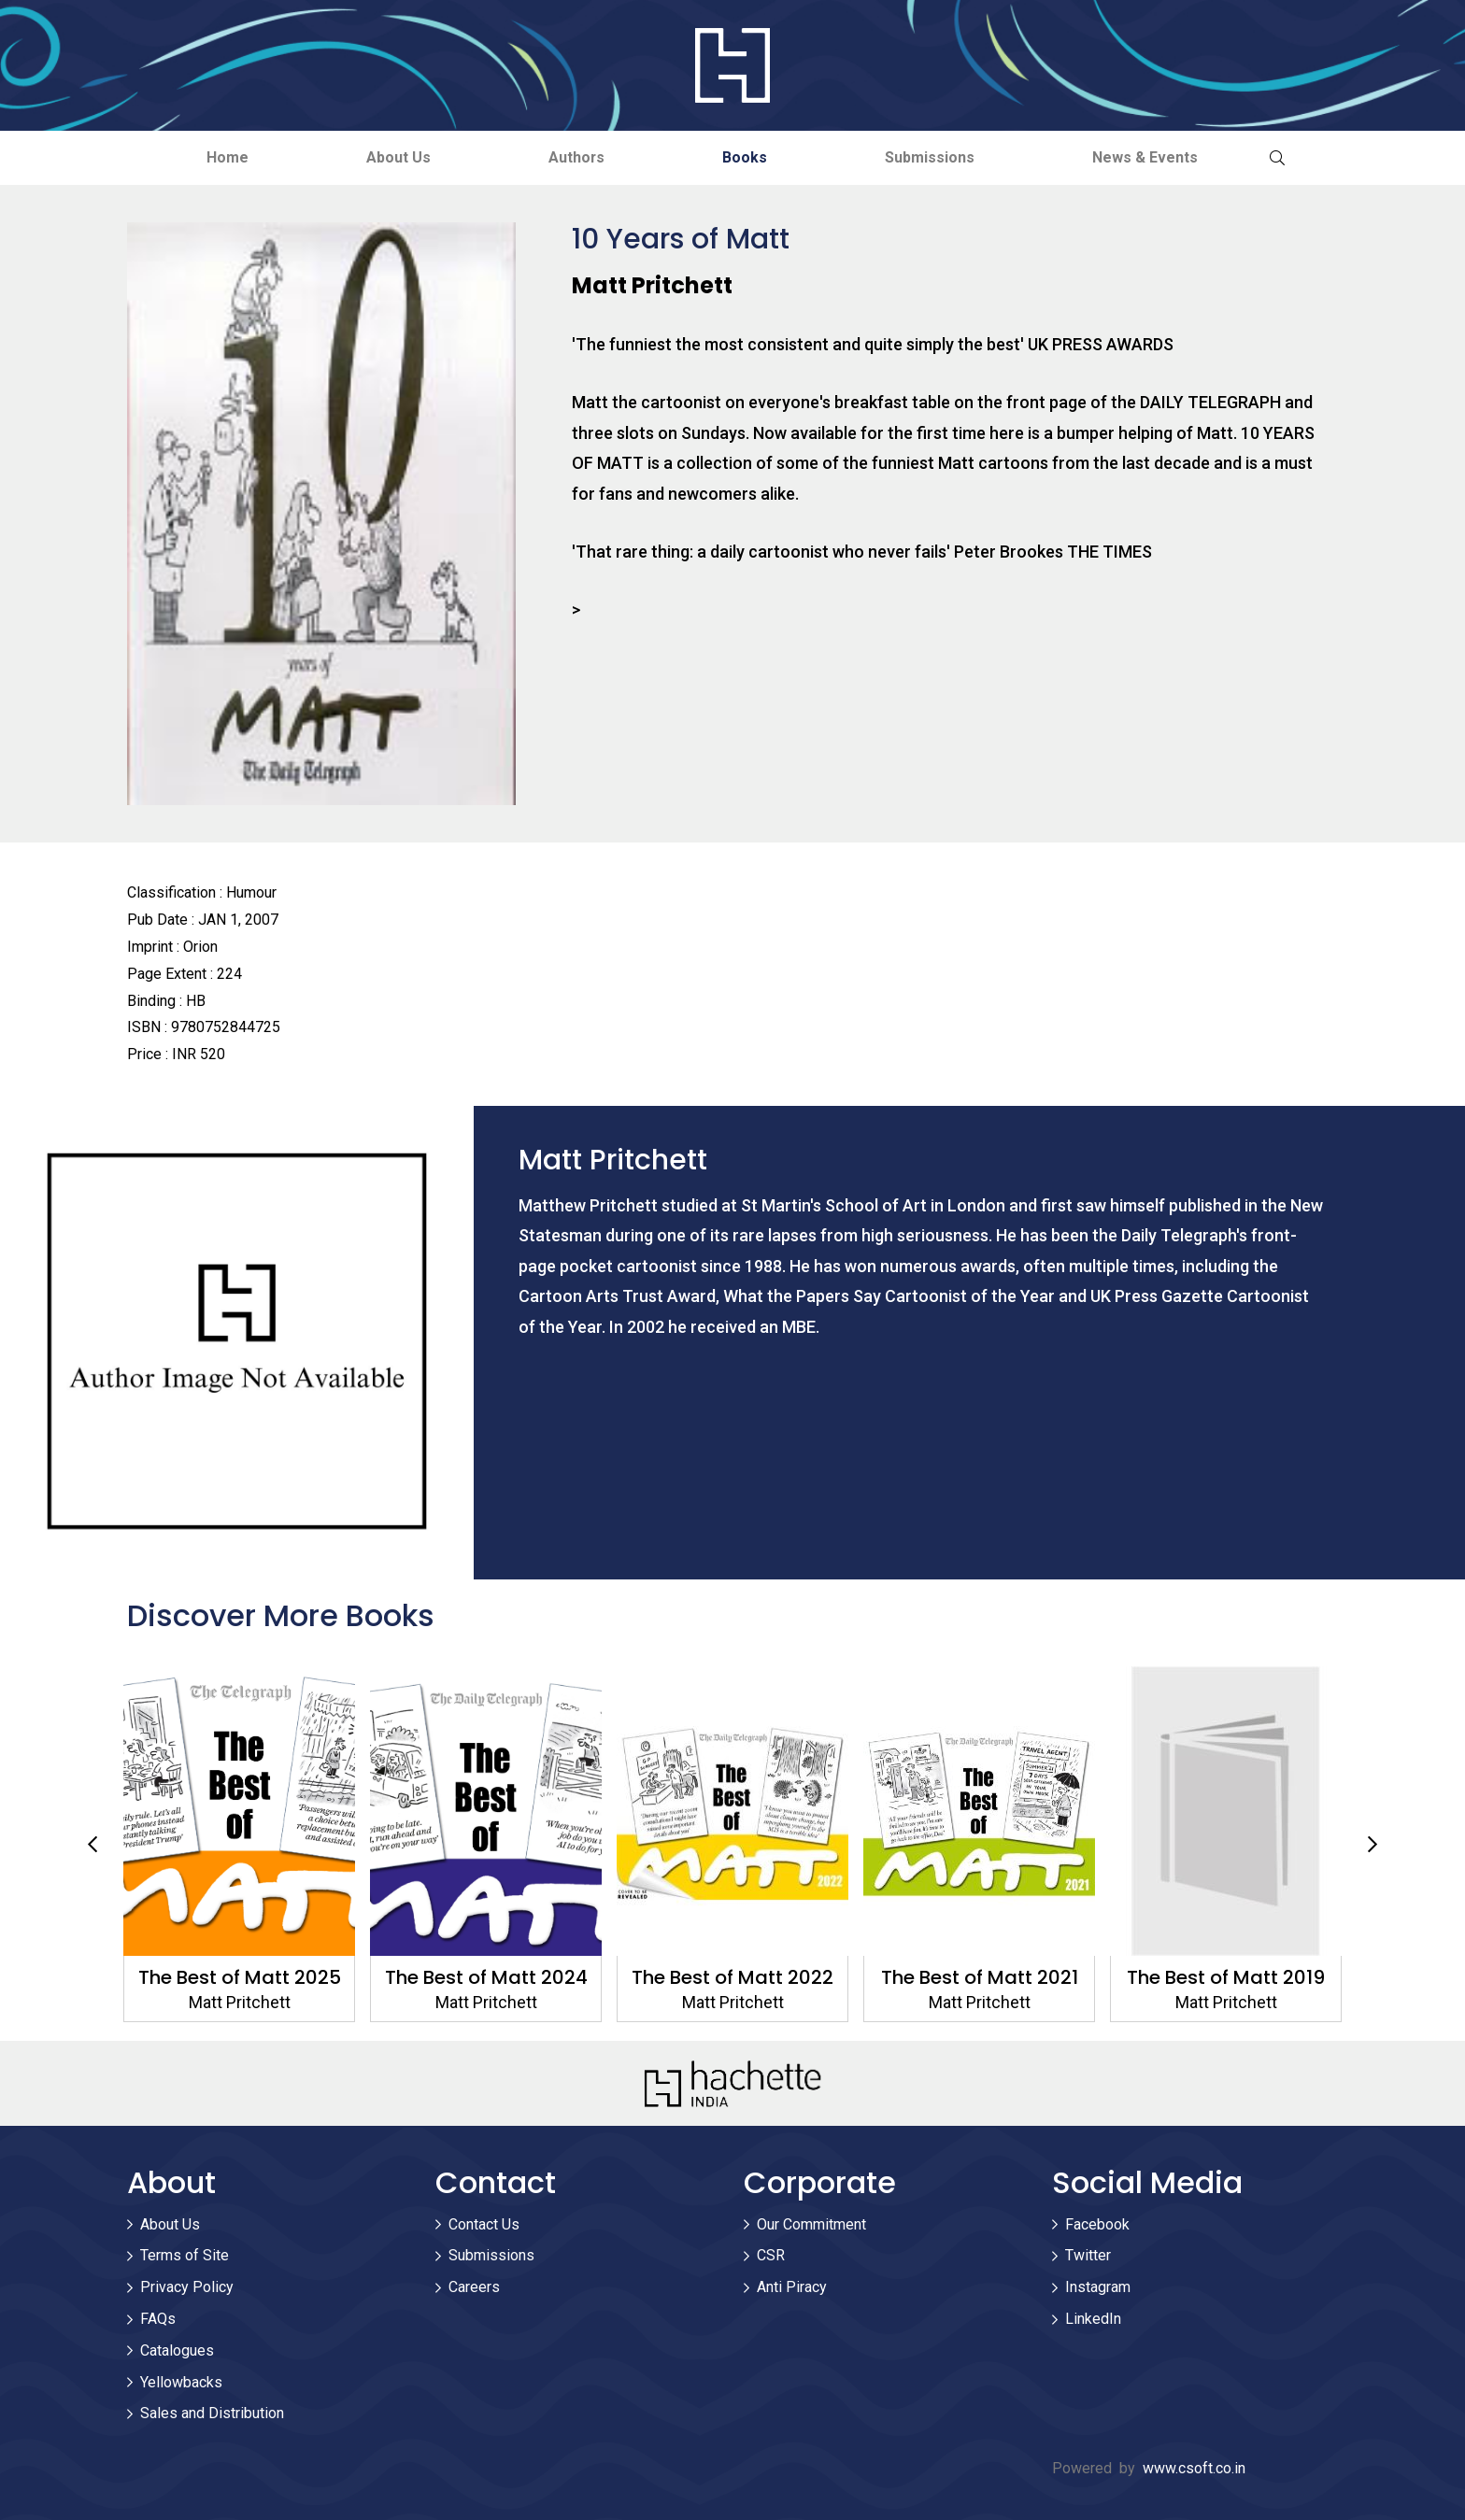  What do you see at coordinates (575, 157) in the screenshot?
I see `Authors` at bounding box center [575, 157].